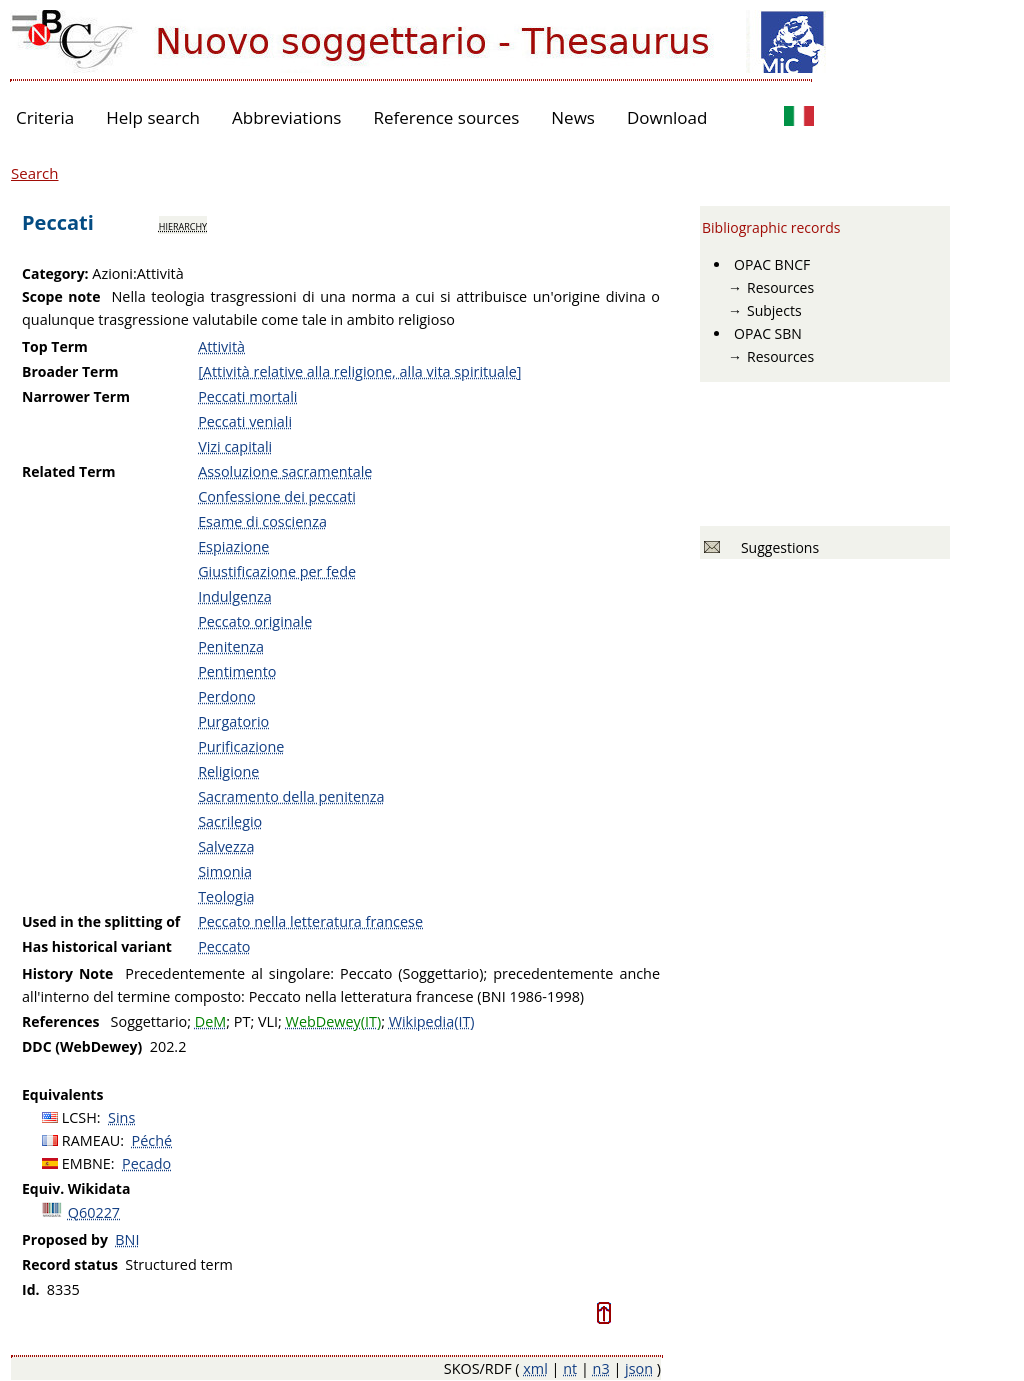  Describe the element at coordinates (225, 871) in the screenshot. I see `Simonia` at that location.